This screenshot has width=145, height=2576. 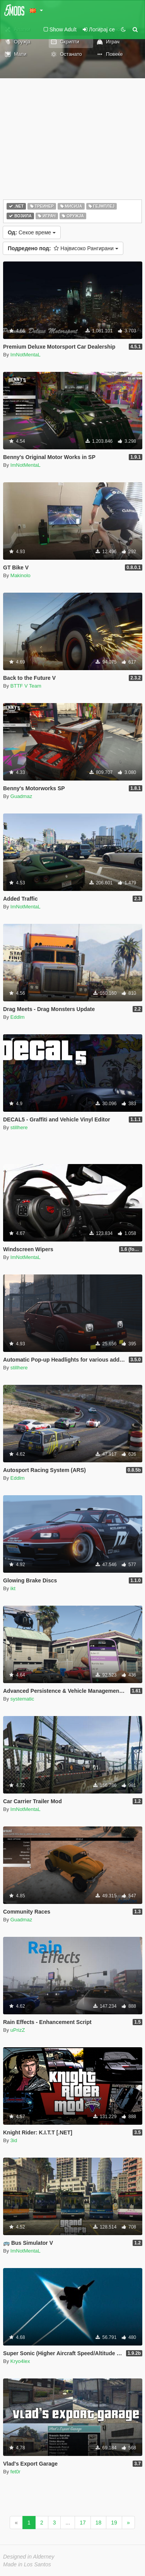 What do you see at coordinates (32, 232) in the screenshot?
I see `Секое време` at bounding box center [32, 232].